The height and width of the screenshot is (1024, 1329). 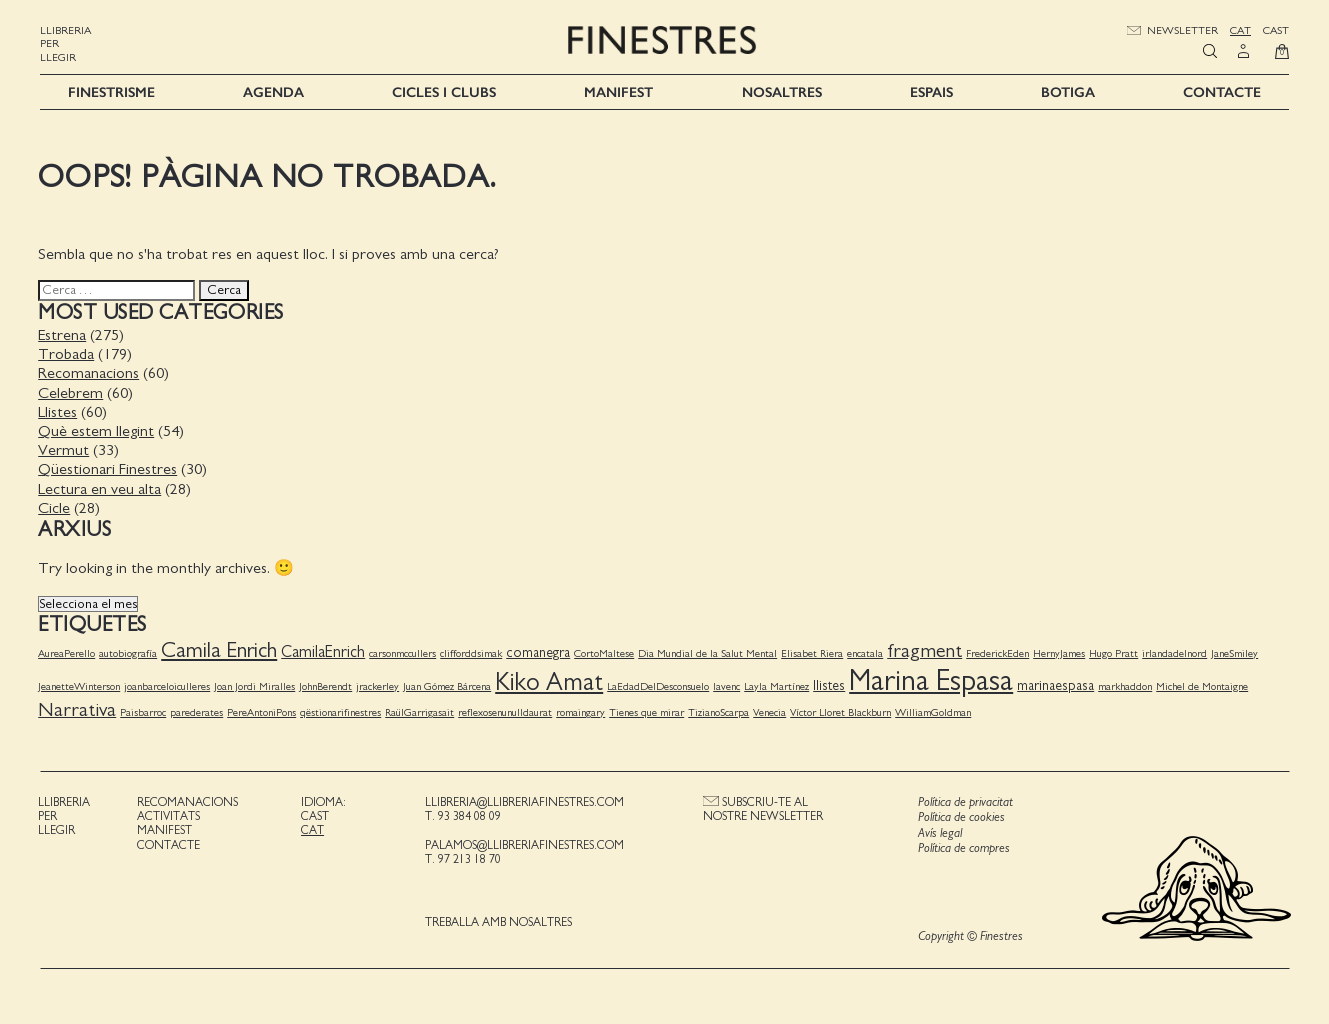 What do you see at coordinates (720, 711) in the screenshot?
I see `TizianoScarpa [TizianoScarpa (1 element)]` at bounding box center [720, 711].